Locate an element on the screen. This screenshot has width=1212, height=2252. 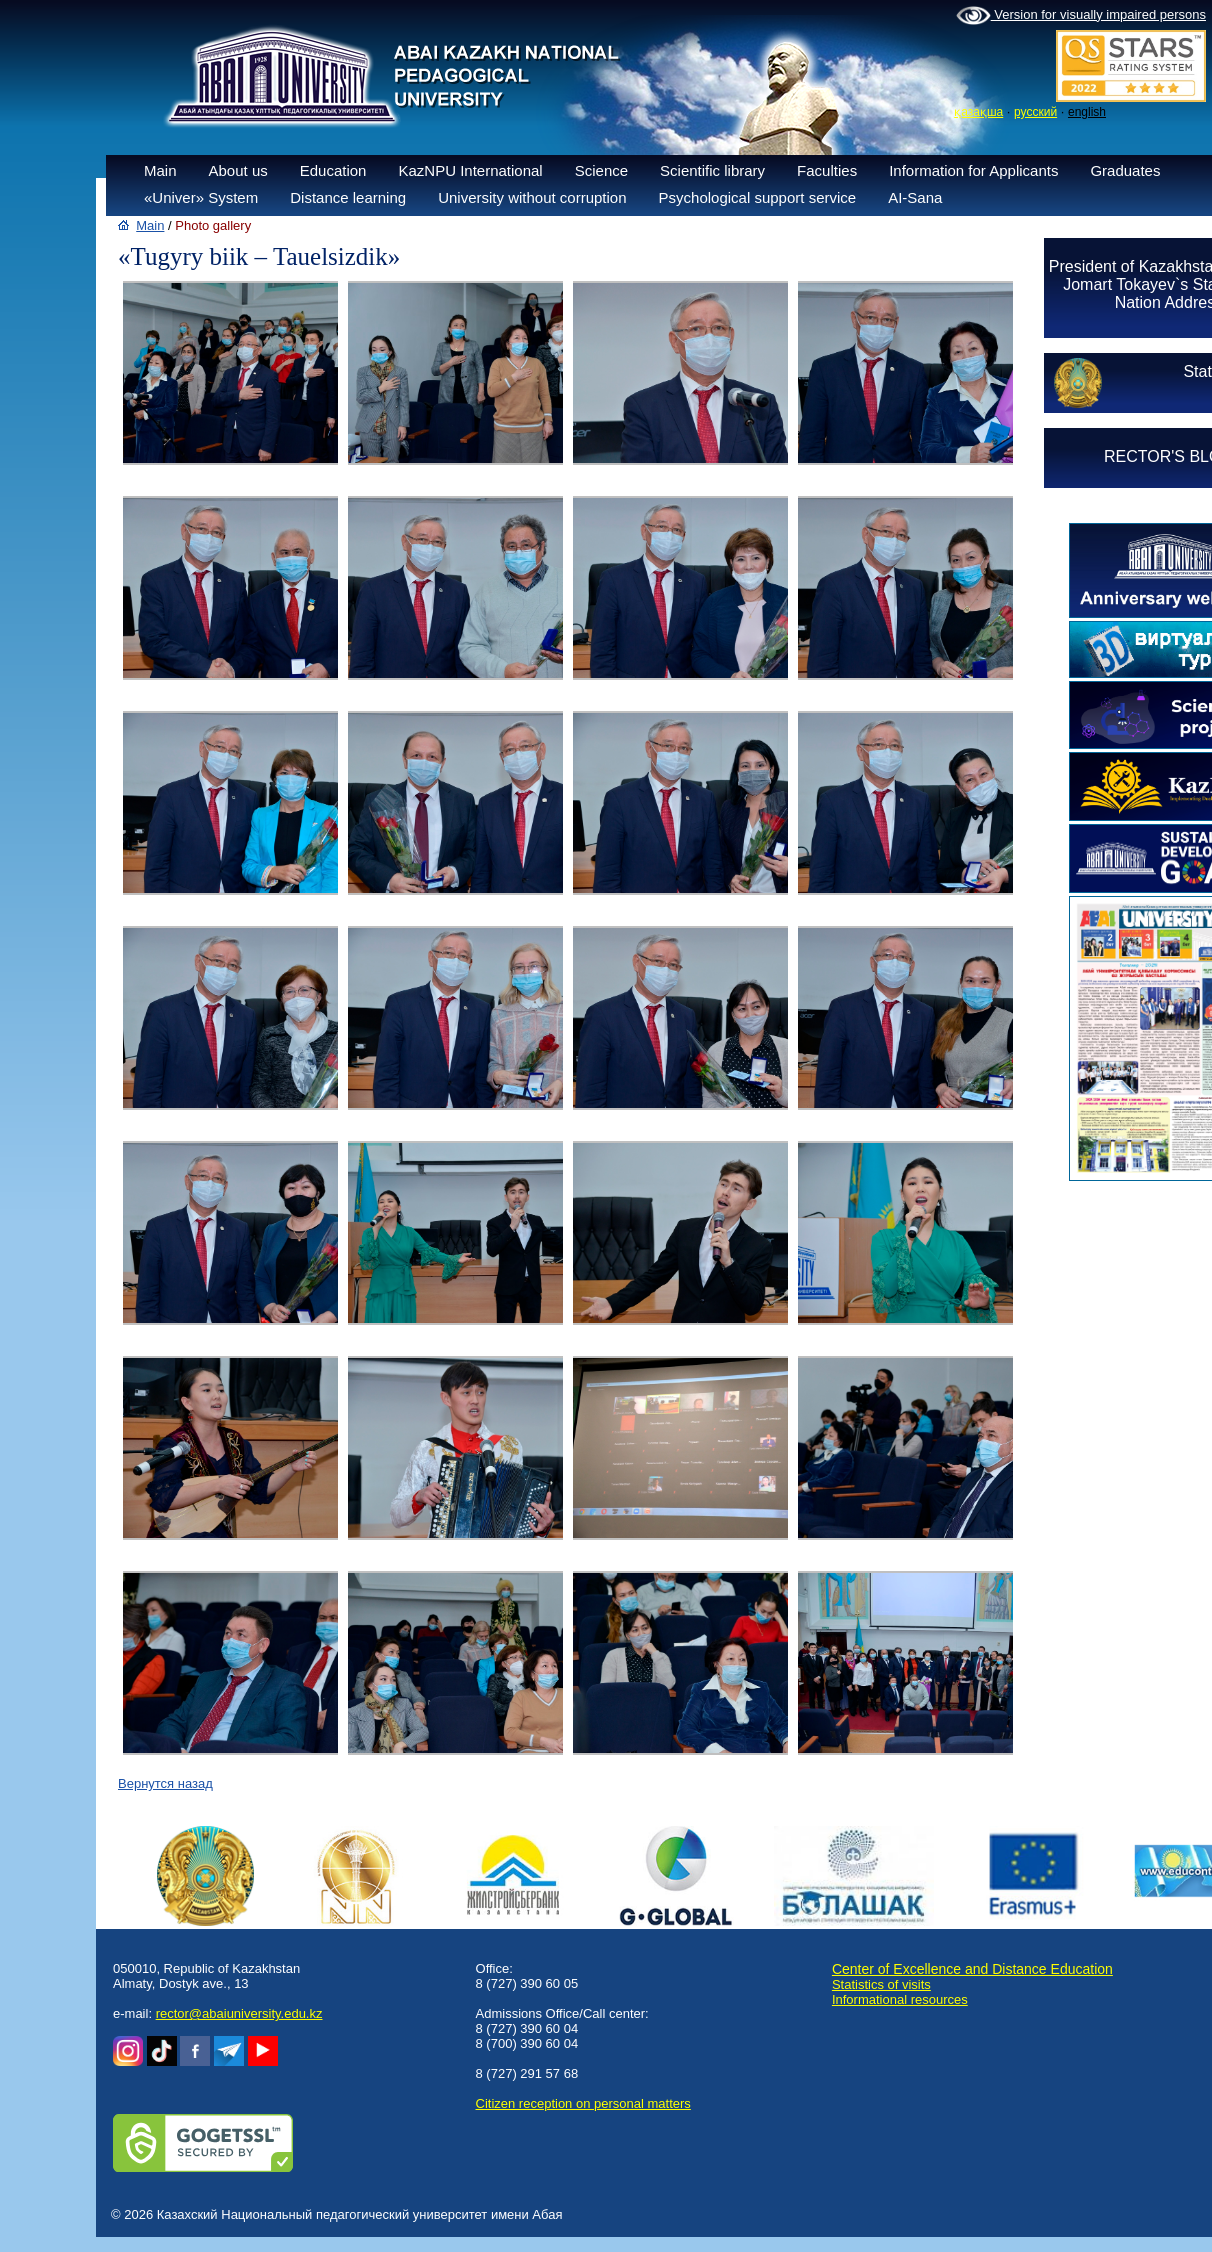
About us is located at coordinates (238, 170).